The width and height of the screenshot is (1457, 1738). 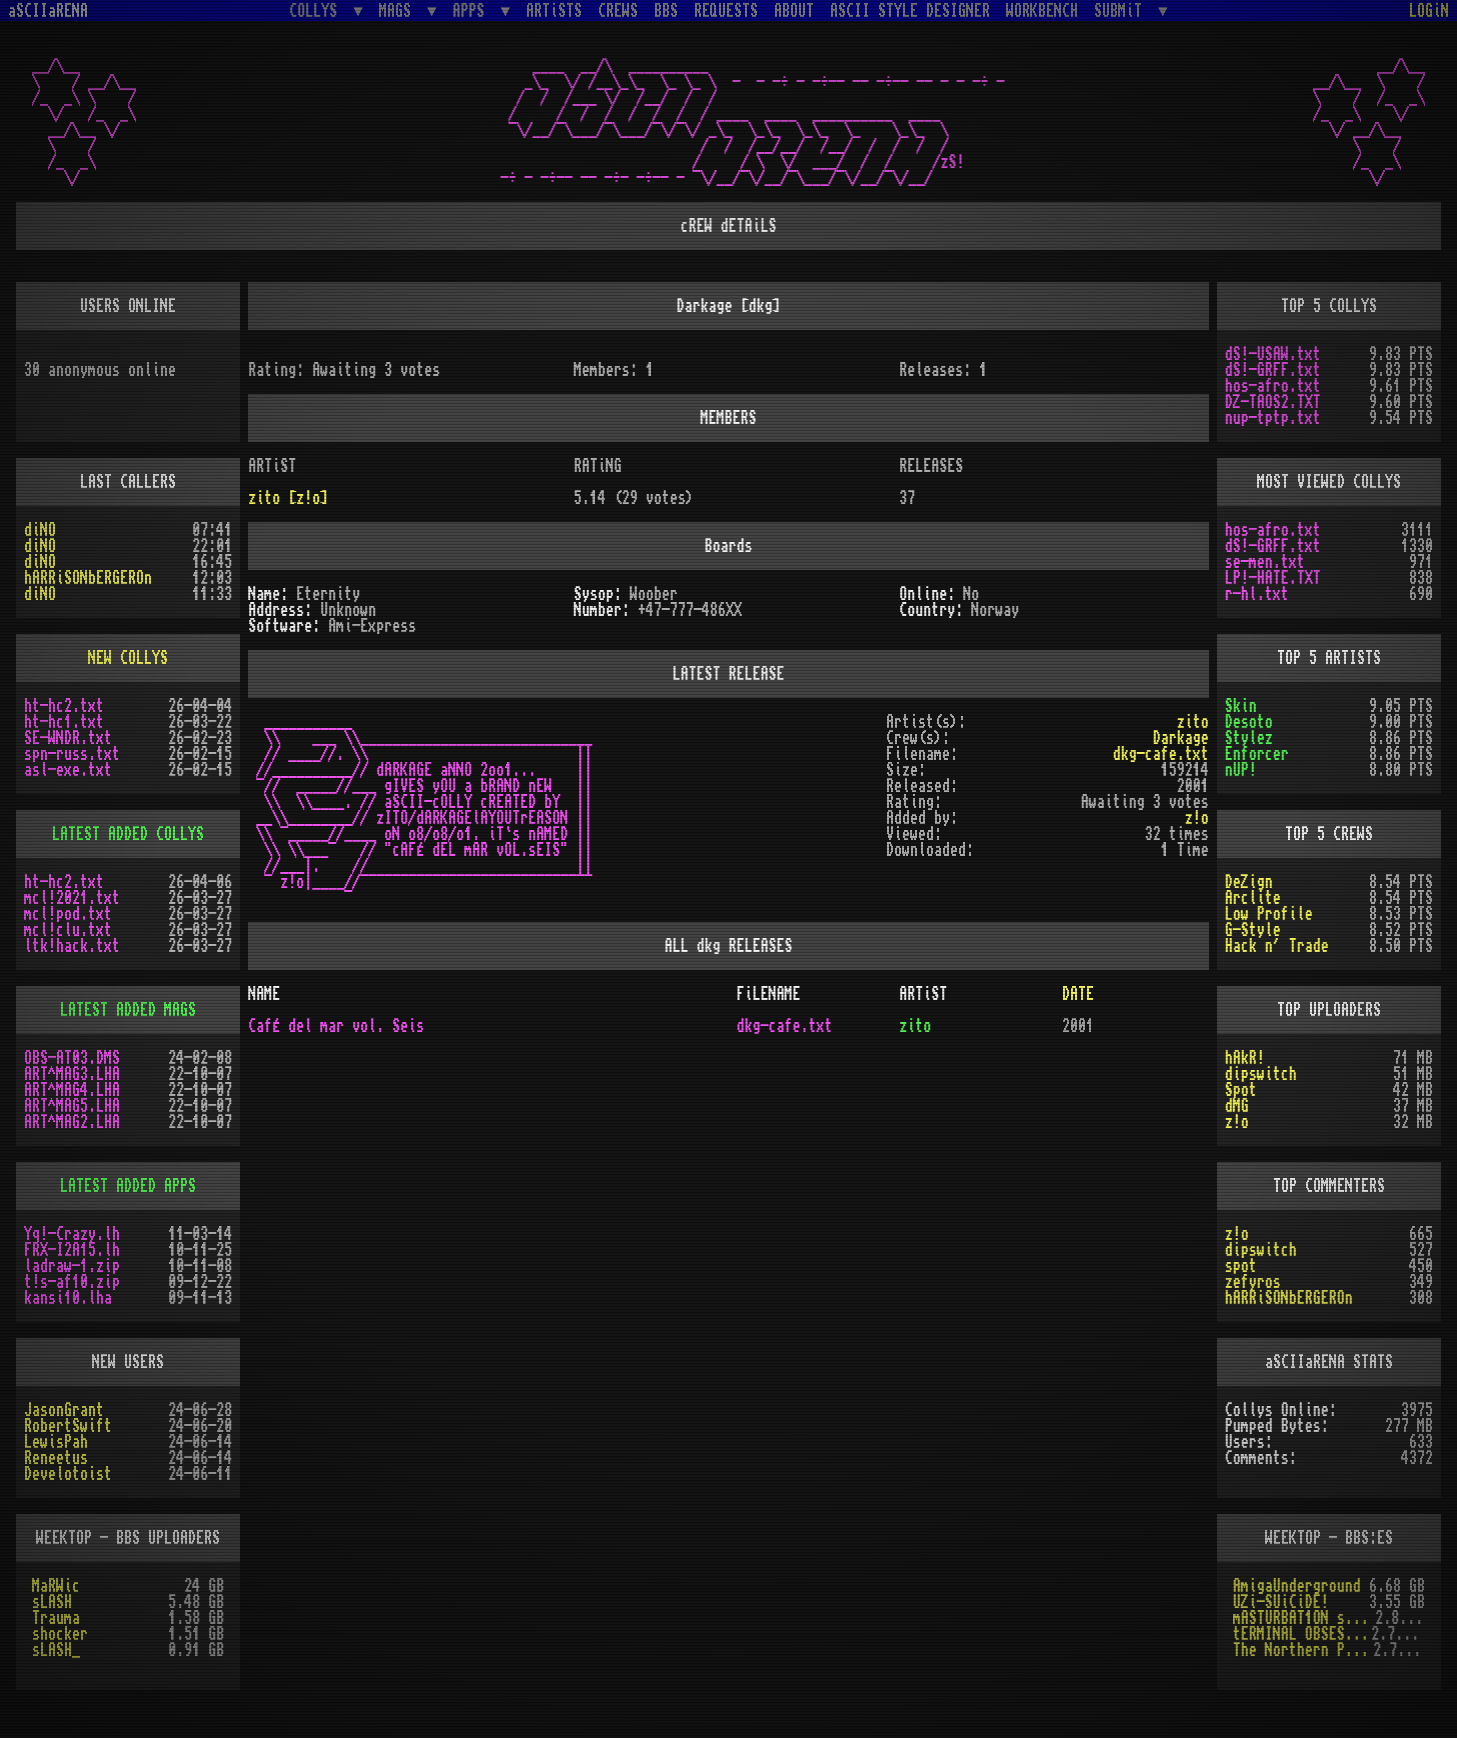 I want to click on dMG, so click(x=1237, y=1106).